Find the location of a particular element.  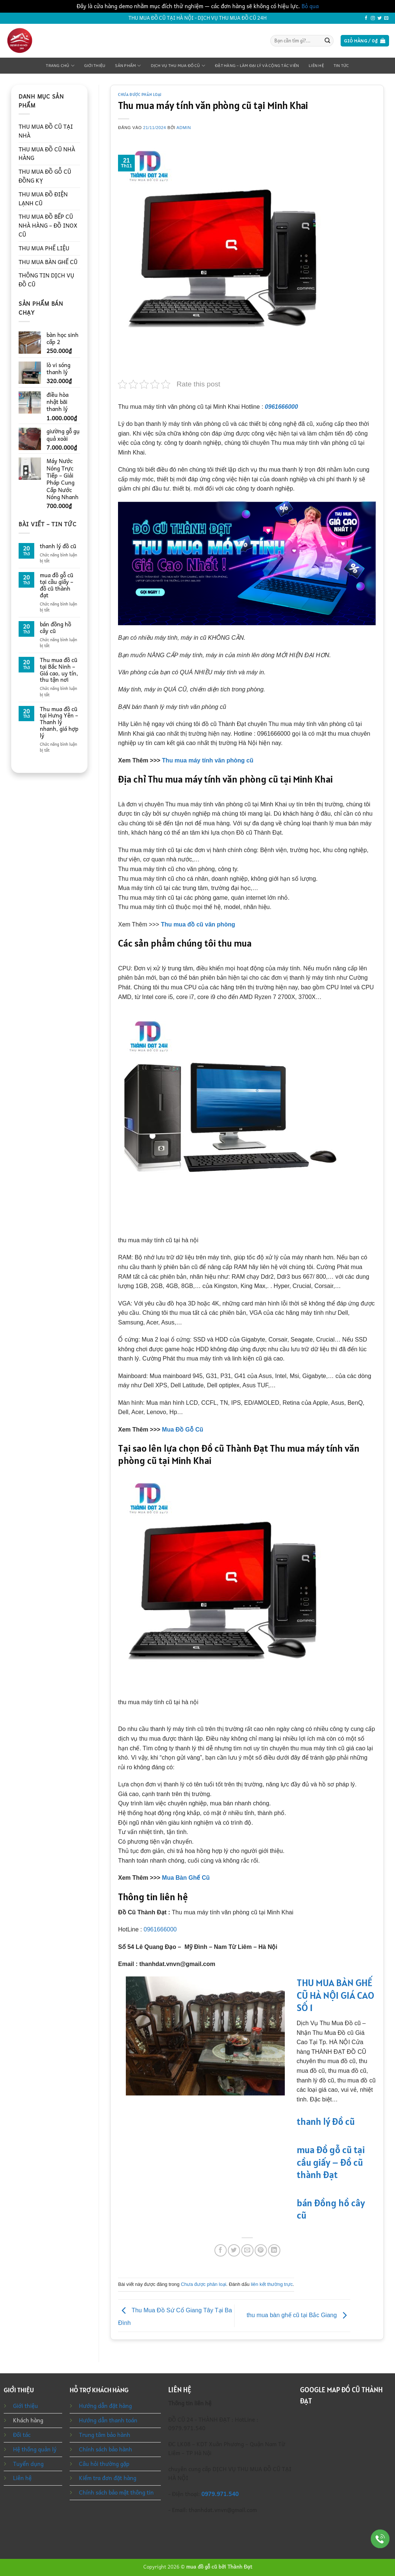

THÔNG TIN DỊCH VỤ ĐỒ CŨ is located at coordinates (46, 280).